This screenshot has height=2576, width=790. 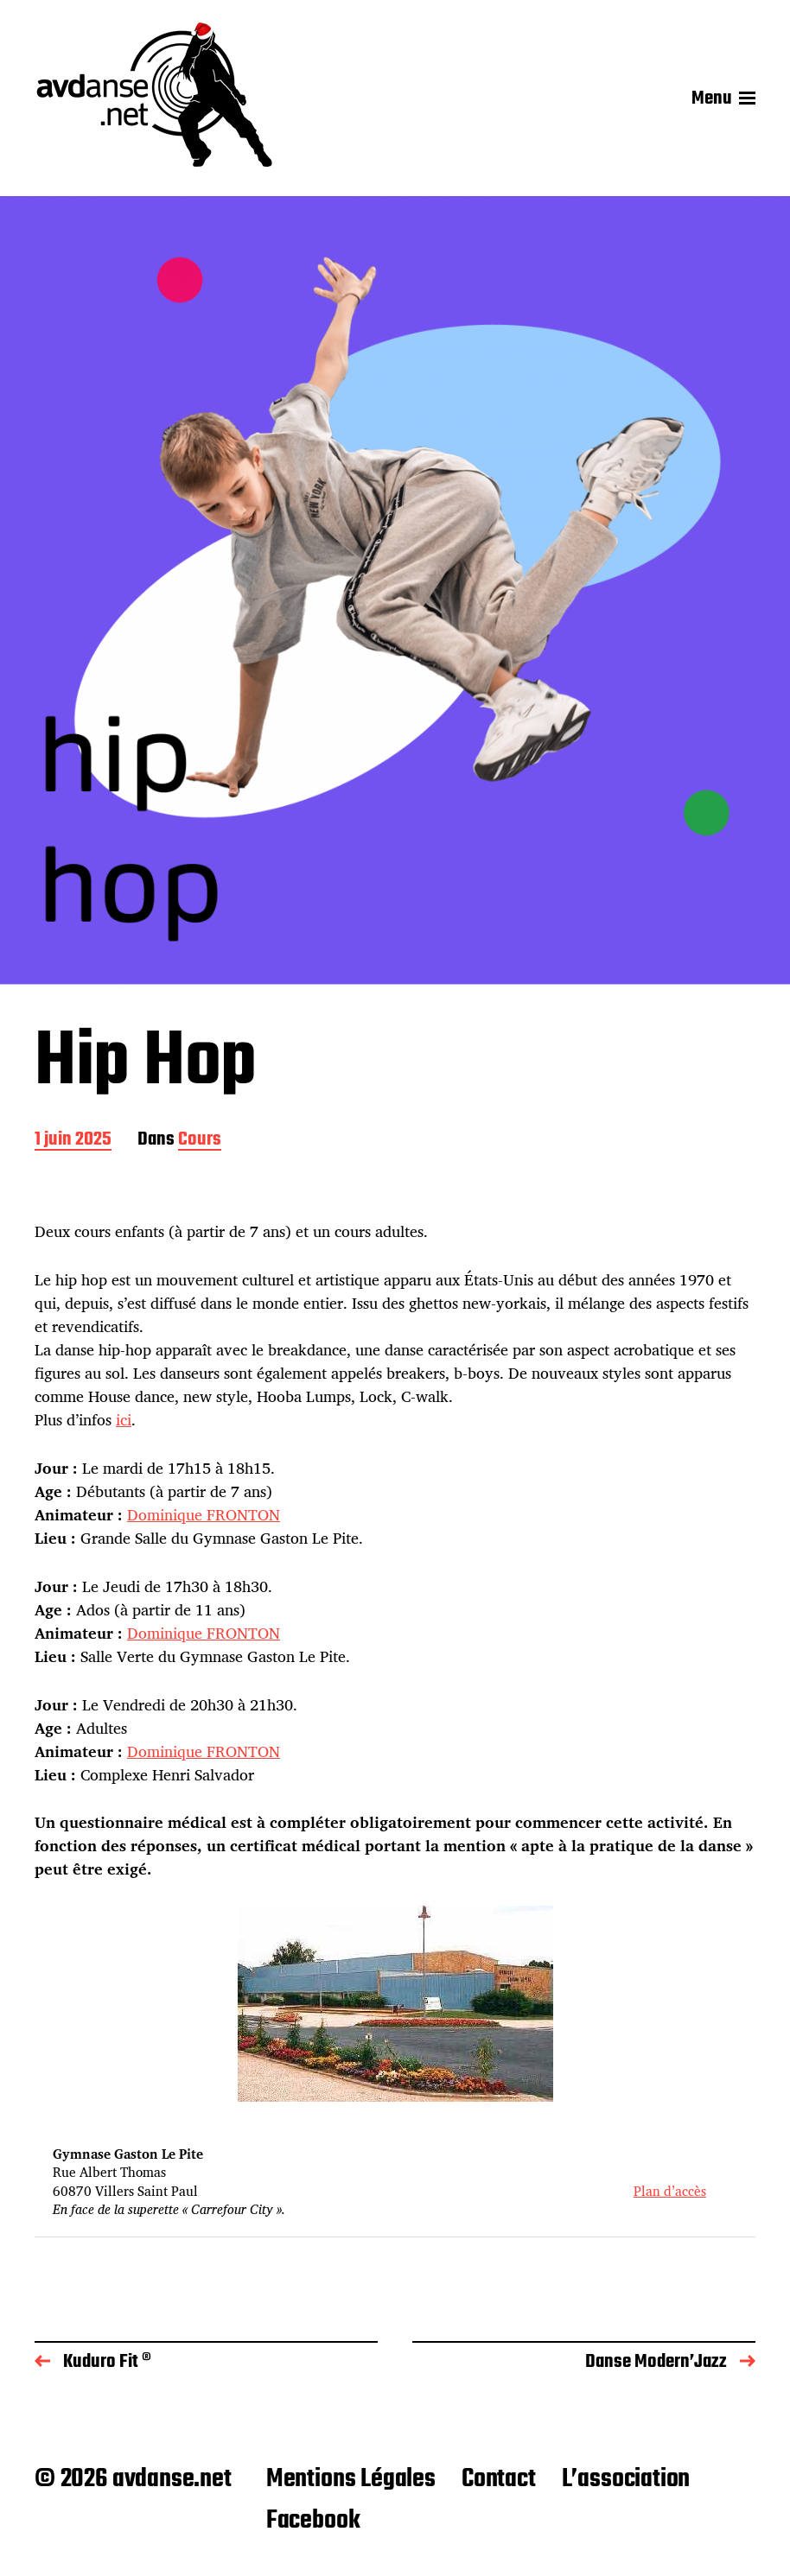 What do you see at coordinates (203, 1514) in the screenshot?
I see `Dominique FRONTON` at bounding box center [203, 1514].